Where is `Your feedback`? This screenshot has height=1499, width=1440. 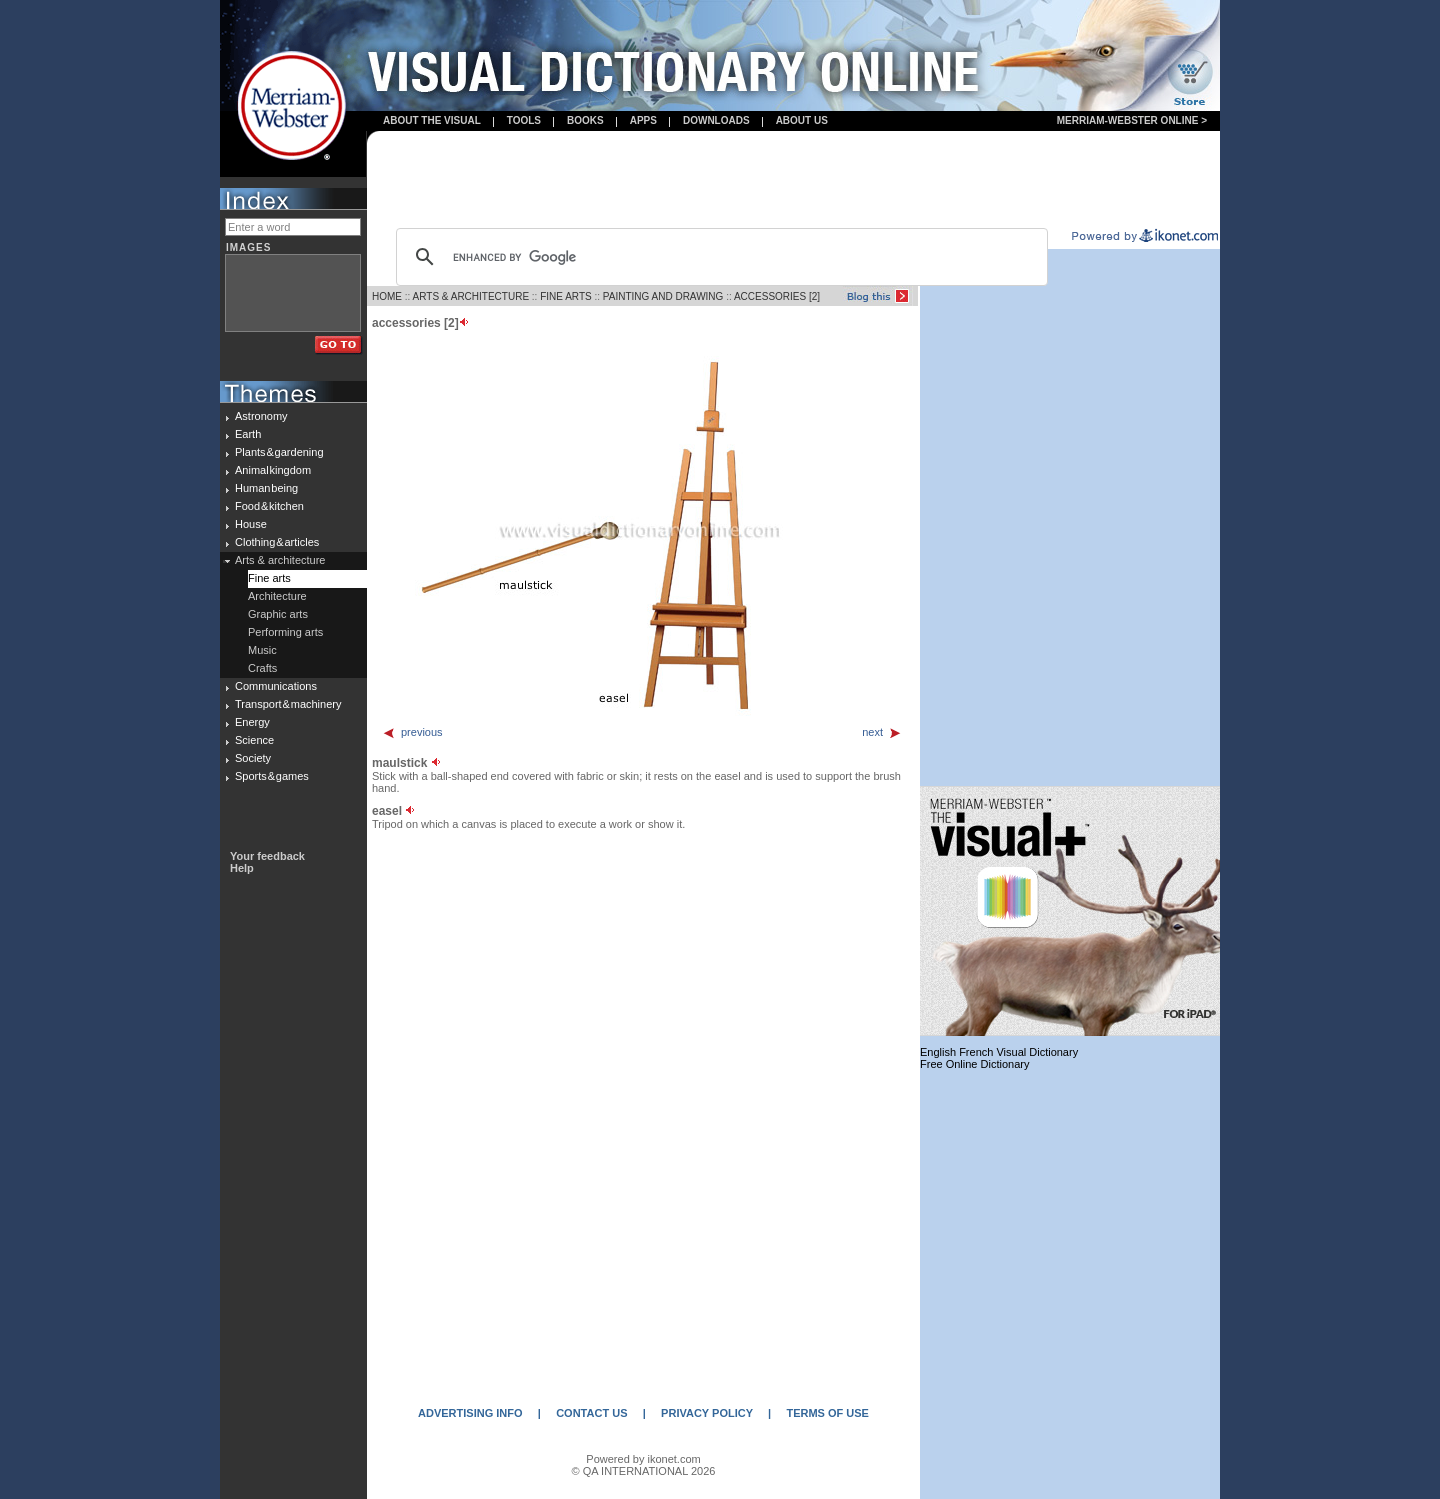
Your feedback is located at coordinates (267, 856).